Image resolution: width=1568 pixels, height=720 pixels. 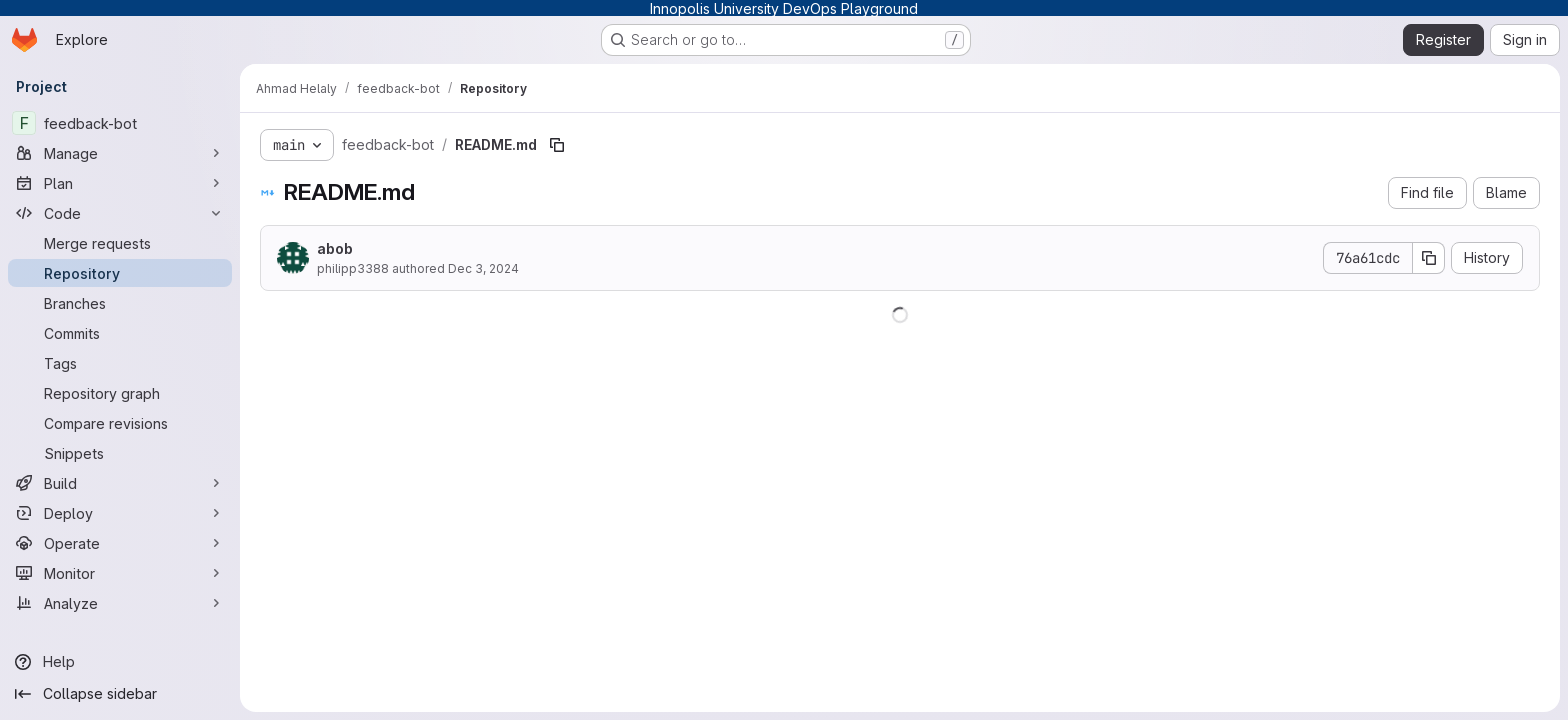 What do you see at coordinates (120, 662) in the screenshot?
I see `[Help]` at bounding box center [120, 662].